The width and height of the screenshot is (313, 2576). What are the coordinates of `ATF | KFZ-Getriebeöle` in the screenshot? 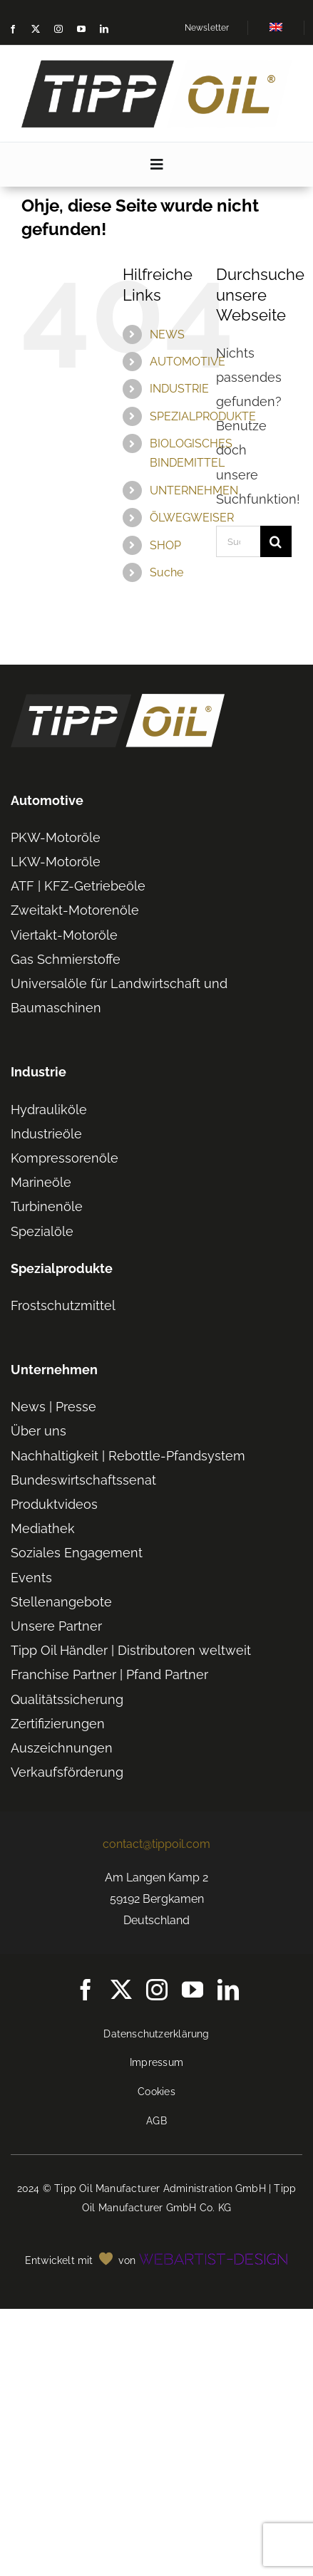 It's located at (78, 885).